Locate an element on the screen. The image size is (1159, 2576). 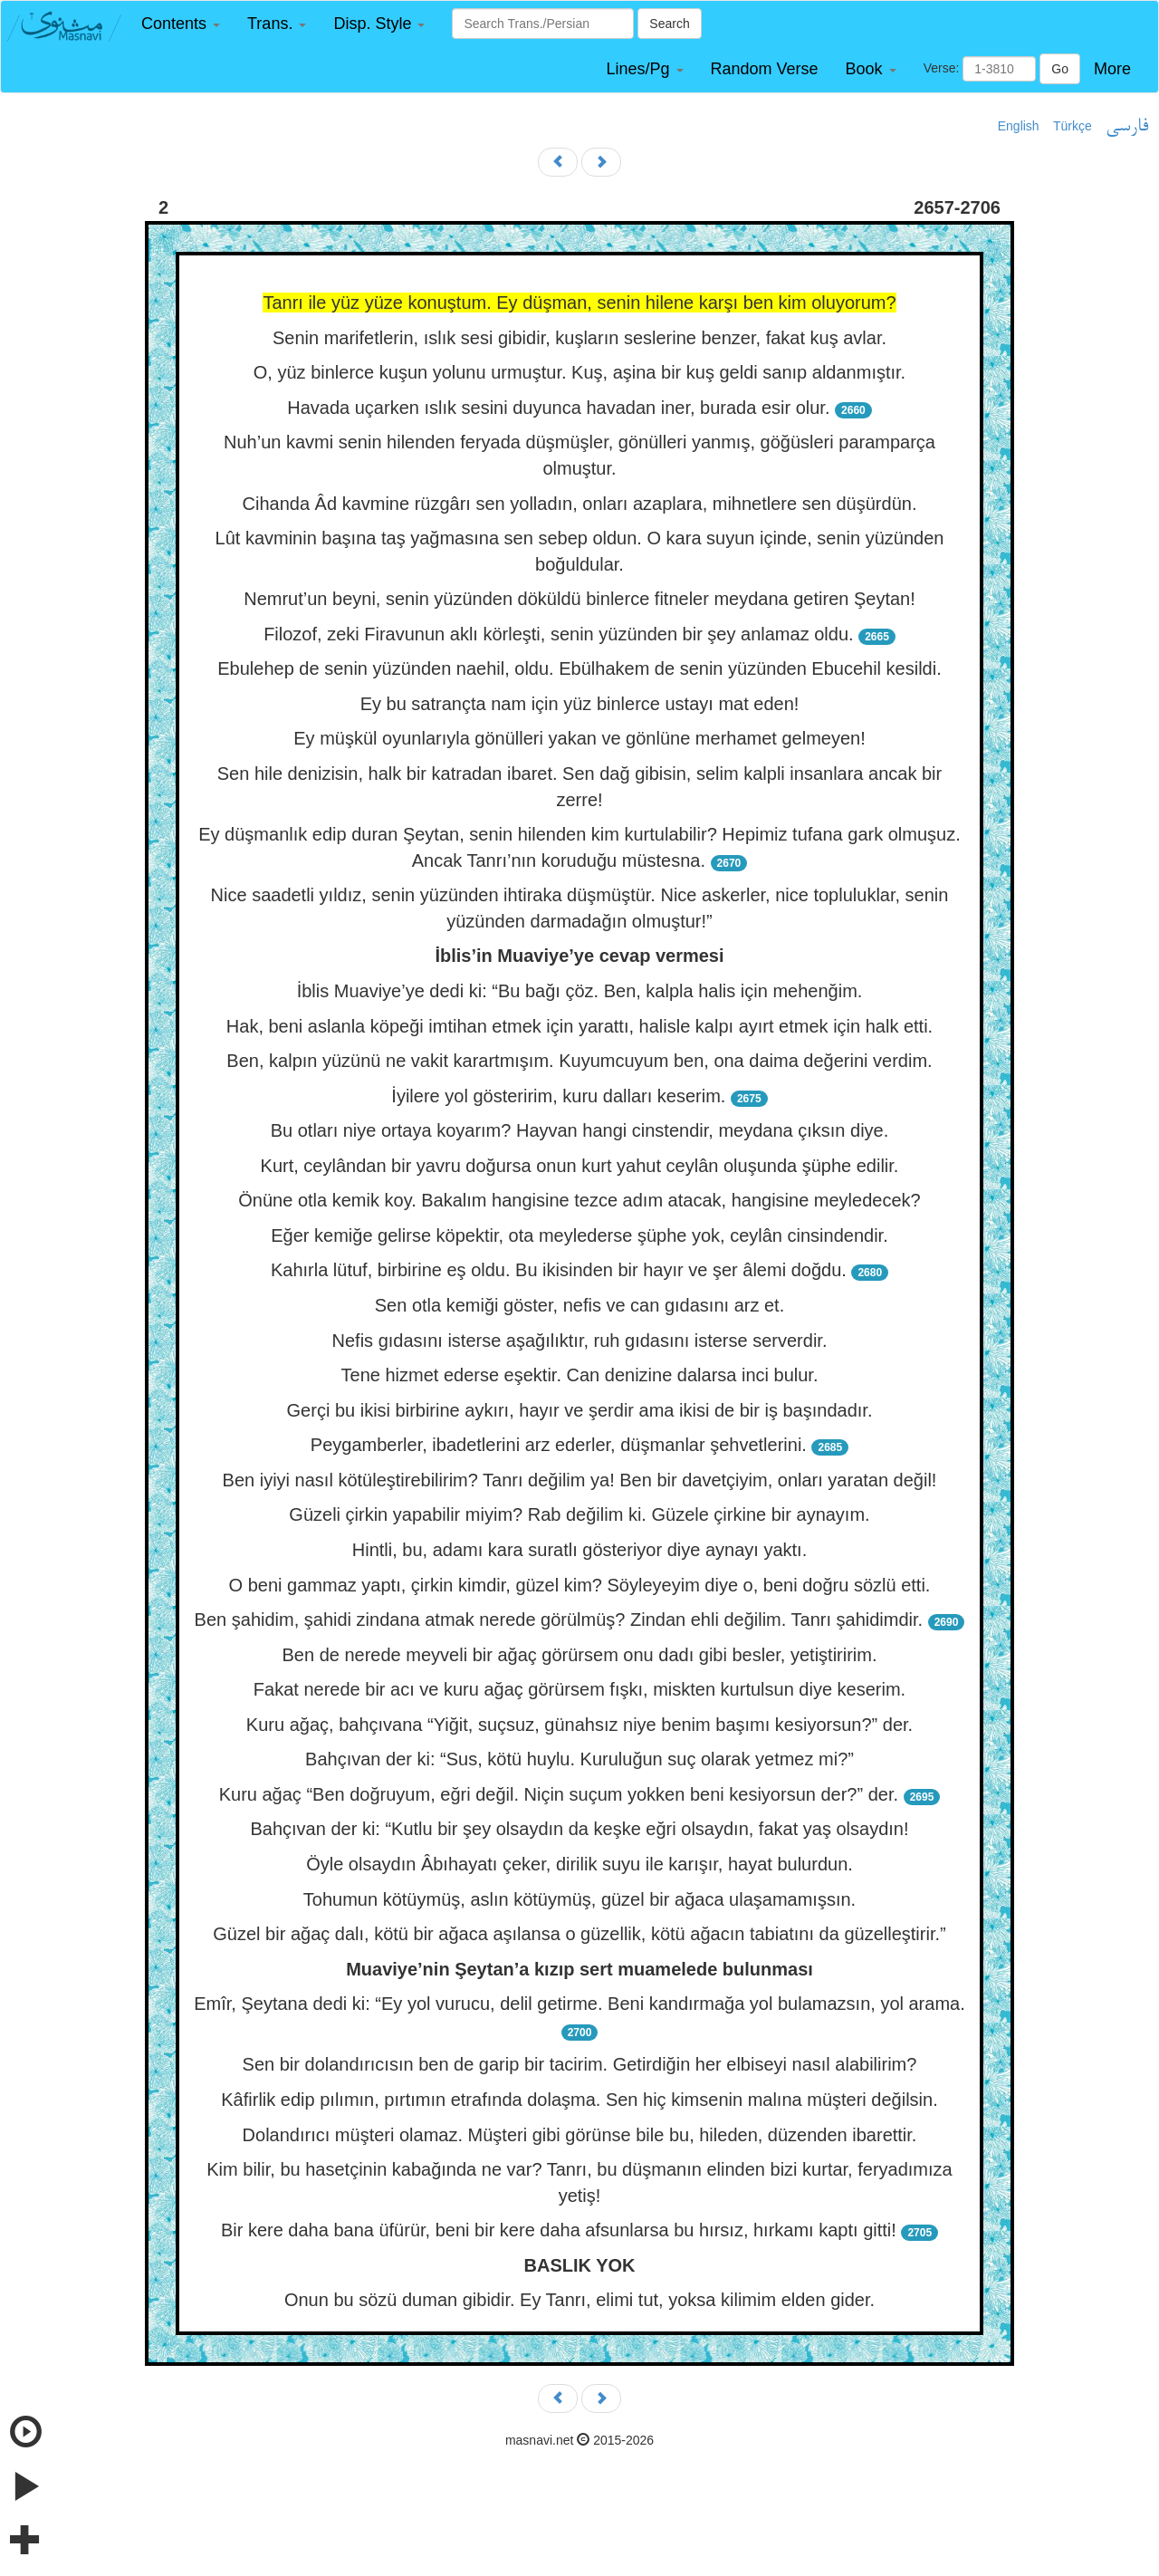
Güzel bir ağaç dalı, kötü bir ağaca aşılansa o güzellik, kötü ağacın tabiatını da güzelleştirir.” is located at coordinates (579, 1934).